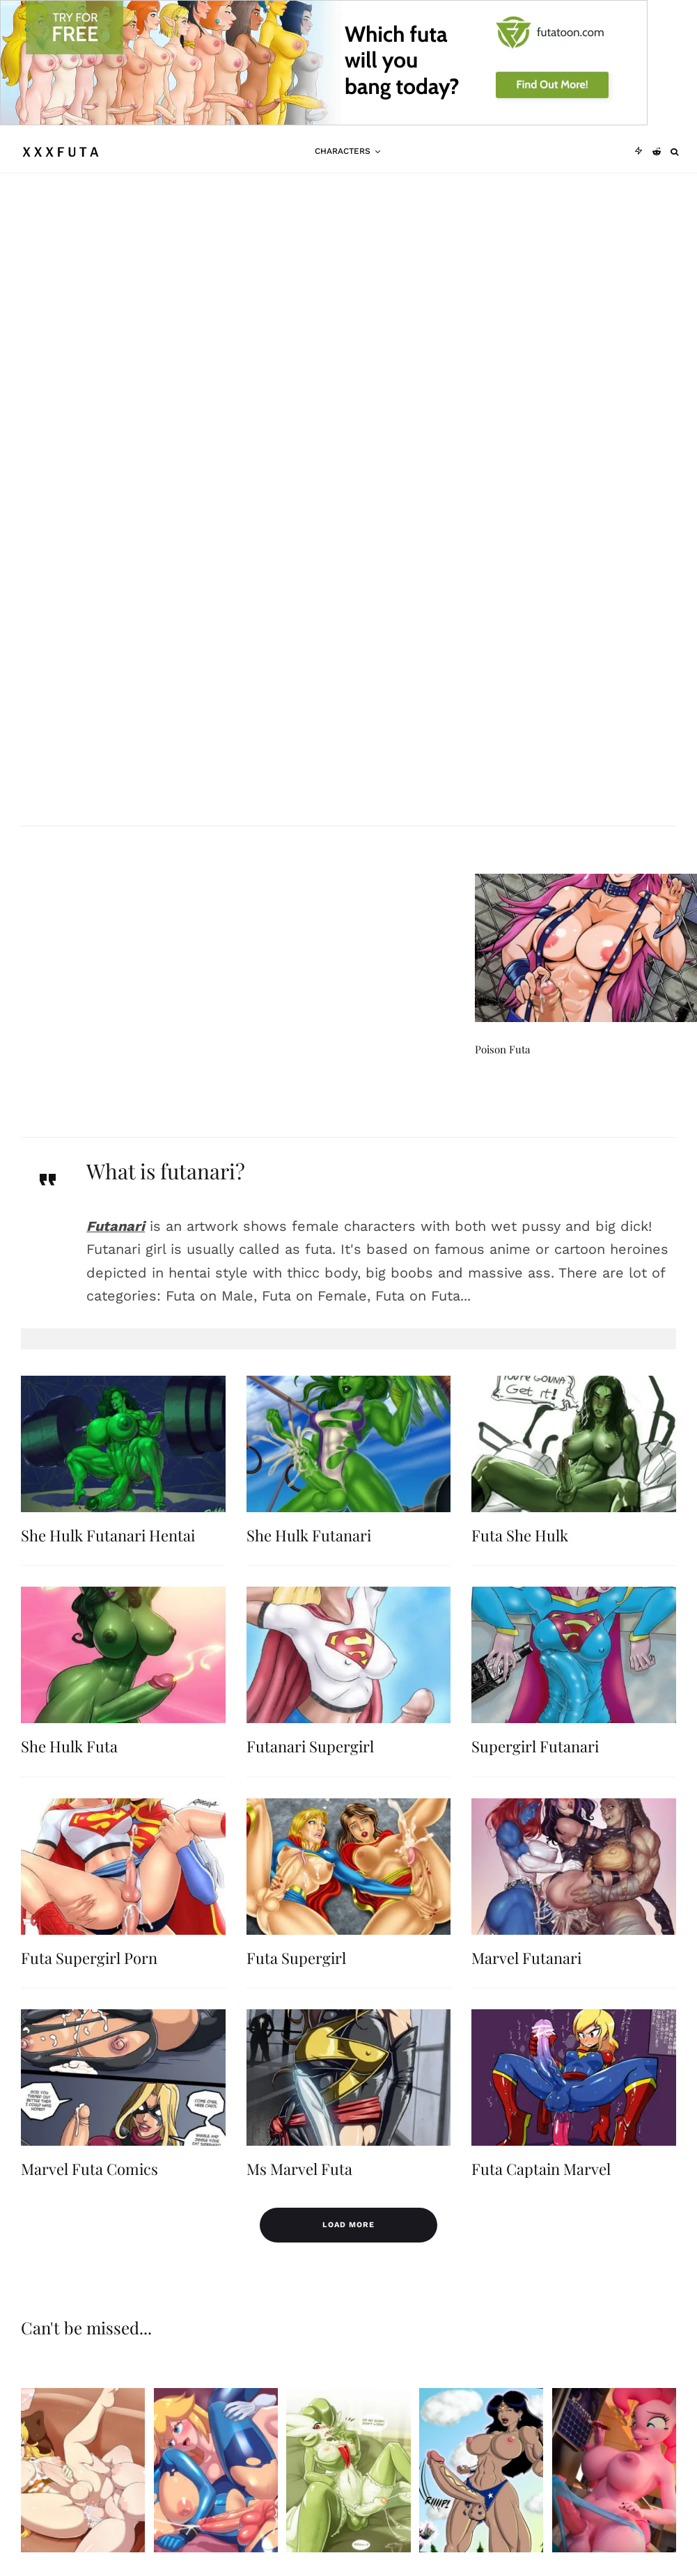 The image size is (697, 2576). I want to click on Marvel Futanari, so click(526, 1983).